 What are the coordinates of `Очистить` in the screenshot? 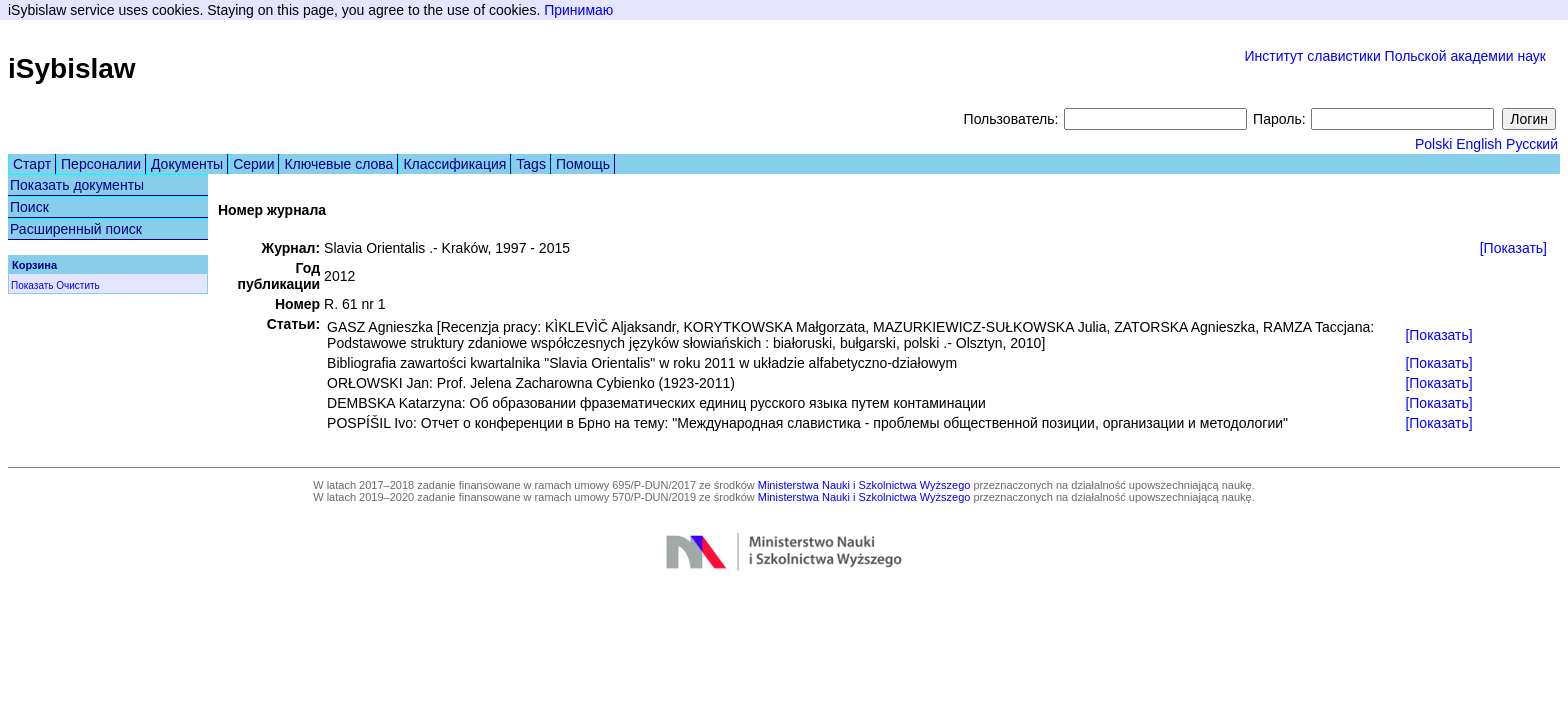 It's located at (78, 285).